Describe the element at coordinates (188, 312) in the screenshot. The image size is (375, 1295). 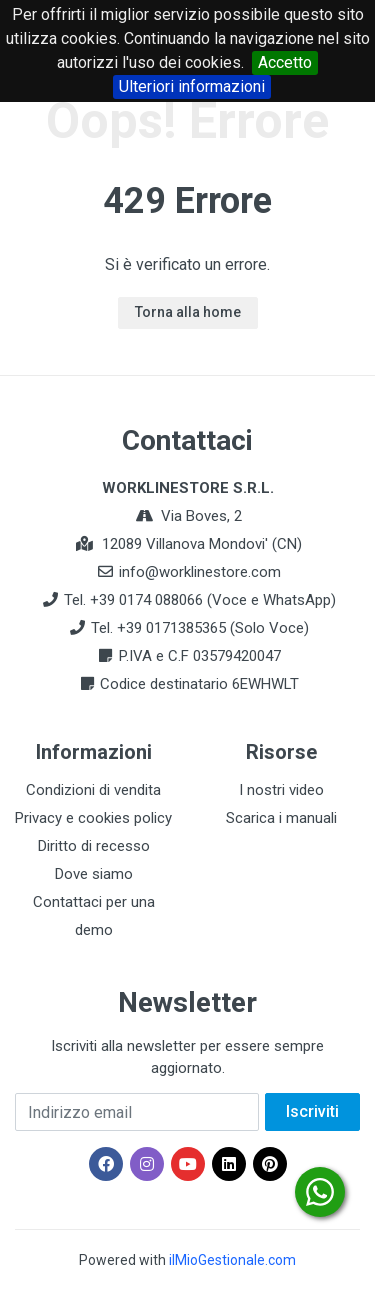
I see `Torna alla home` at that location.